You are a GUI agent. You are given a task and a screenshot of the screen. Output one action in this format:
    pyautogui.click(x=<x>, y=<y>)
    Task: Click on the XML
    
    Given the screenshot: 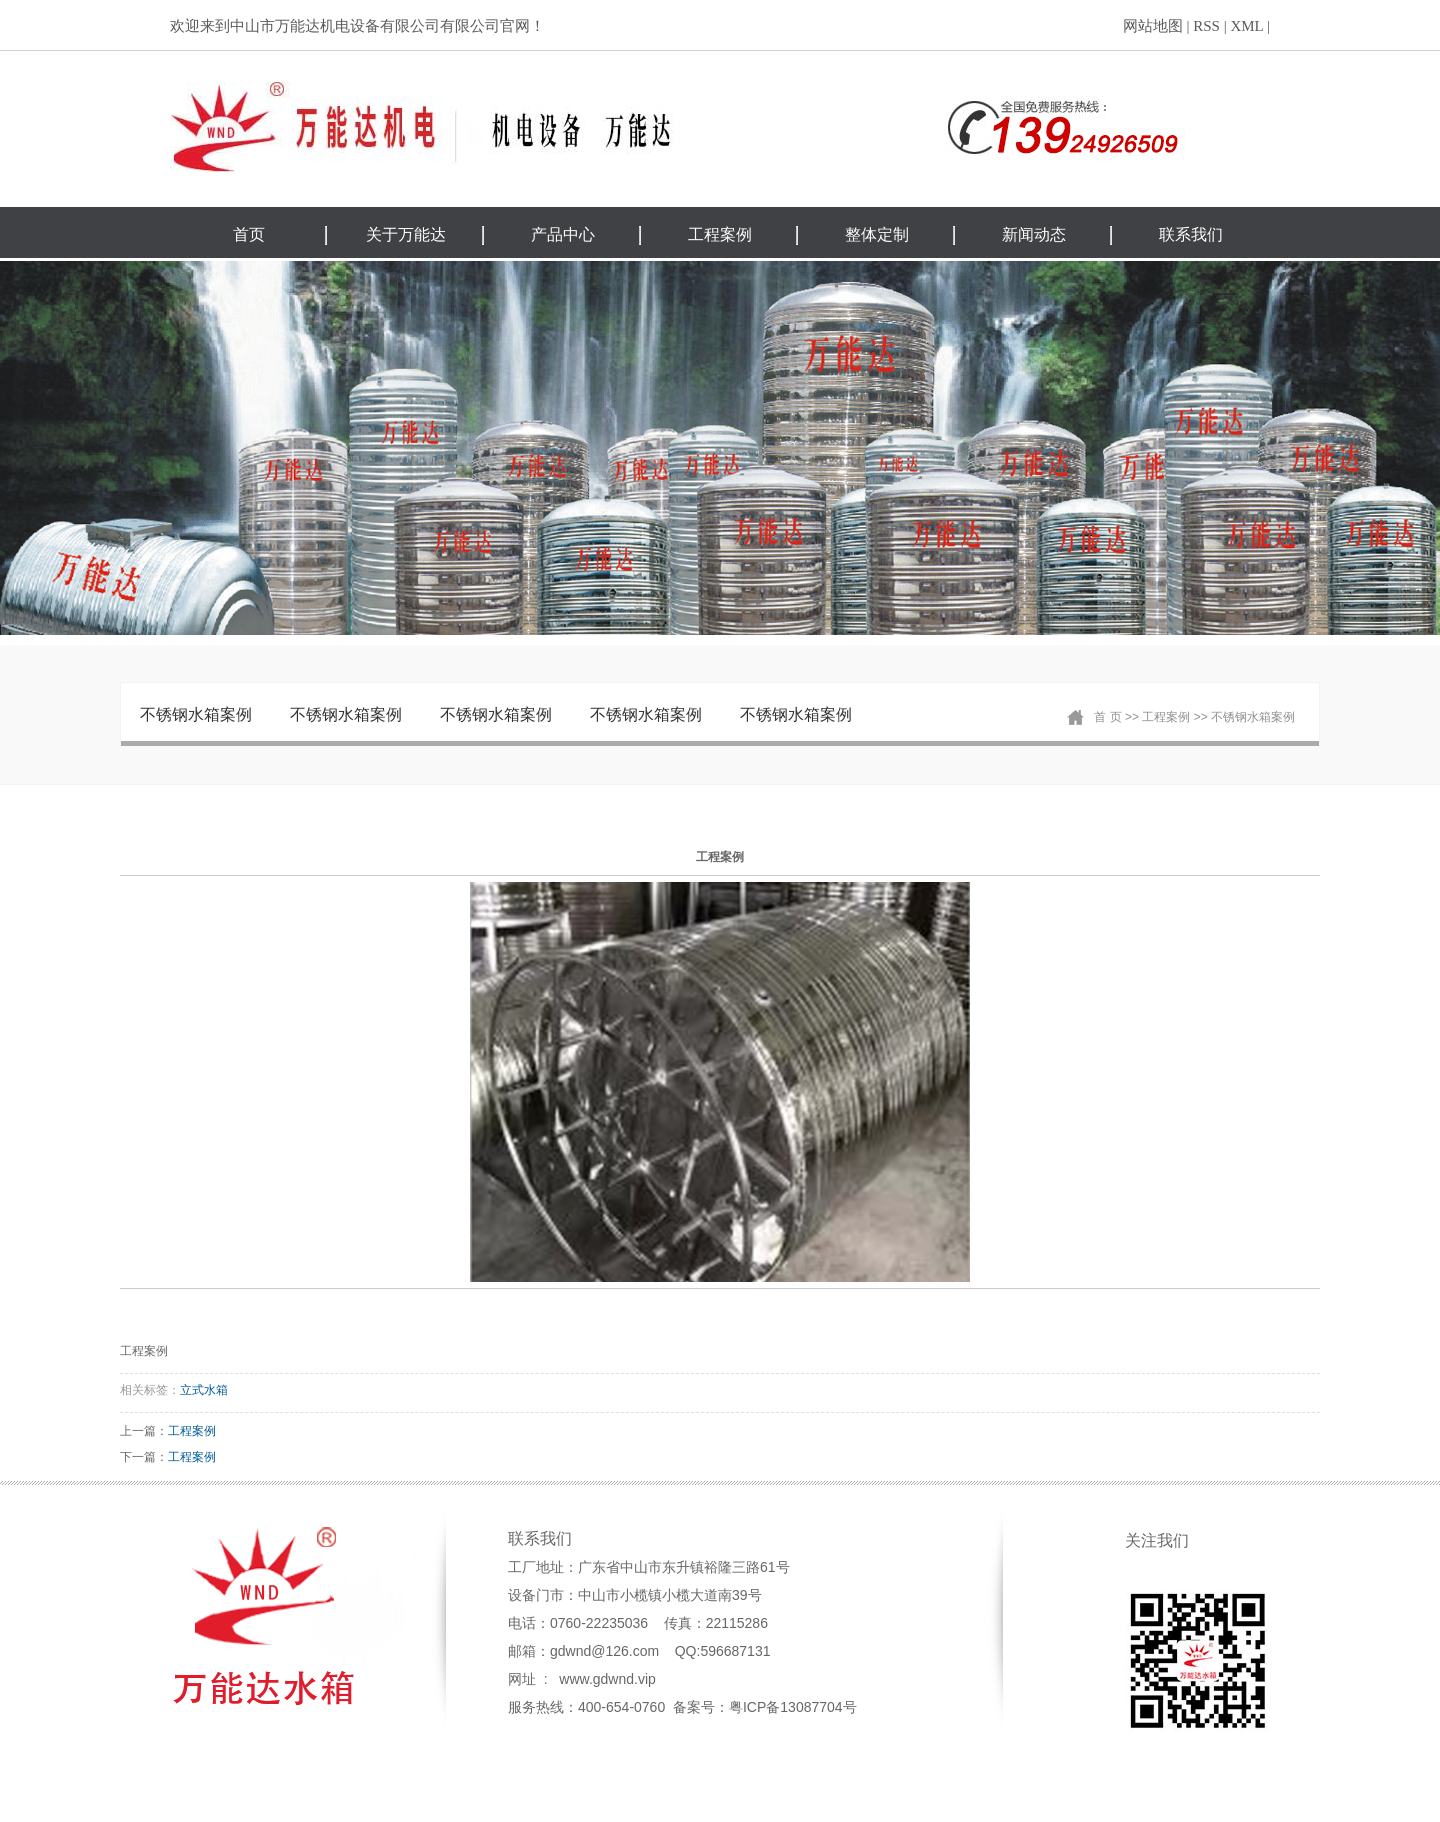 What is the action you would take?
    pyautogui.click(x=1246, y=26)
    